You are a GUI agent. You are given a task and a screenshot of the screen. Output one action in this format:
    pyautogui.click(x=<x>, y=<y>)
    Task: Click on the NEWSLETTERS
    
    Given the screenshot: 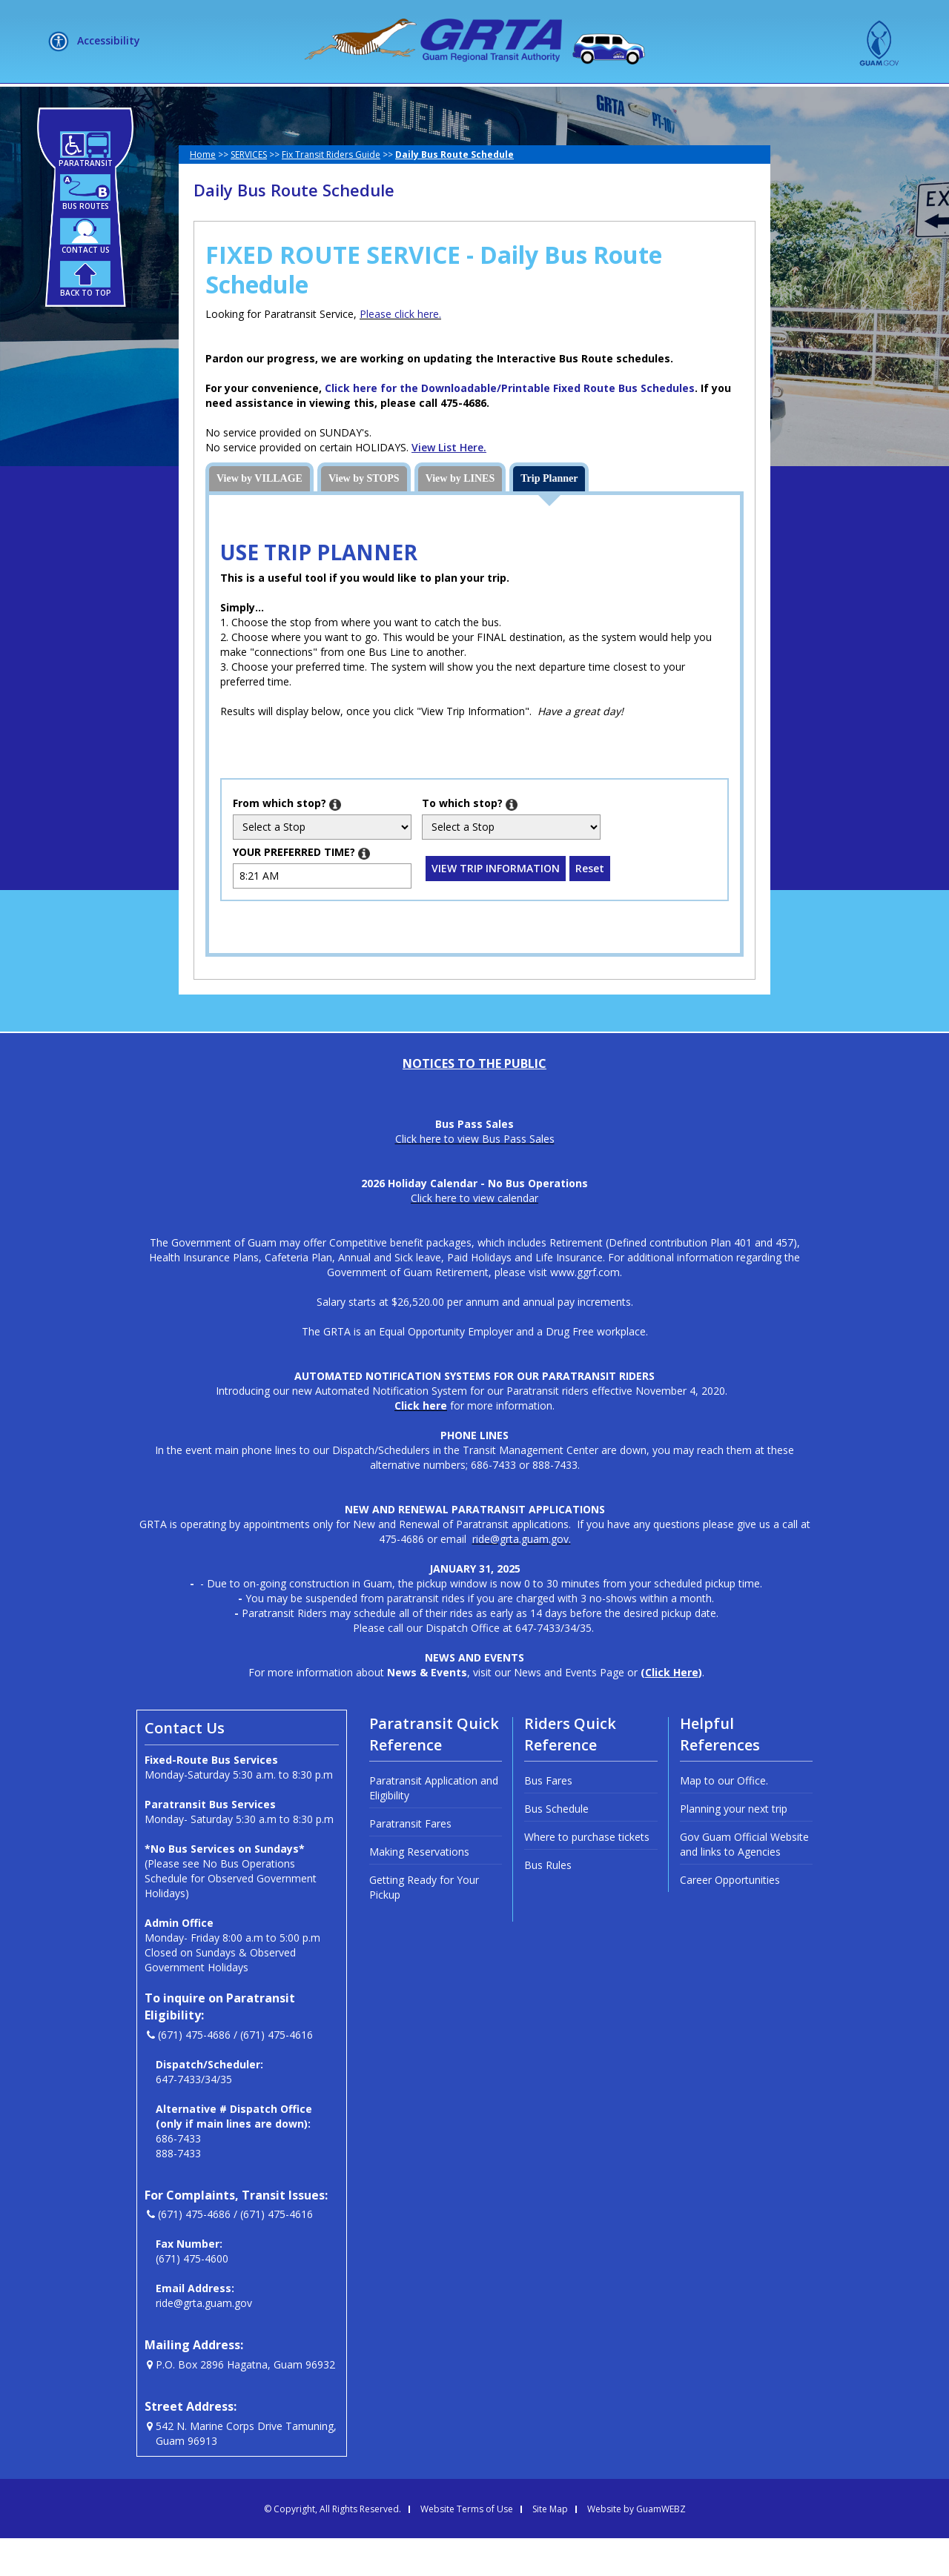 What is the action you would take?
    pyautogui.click(x=566, y=102)
    